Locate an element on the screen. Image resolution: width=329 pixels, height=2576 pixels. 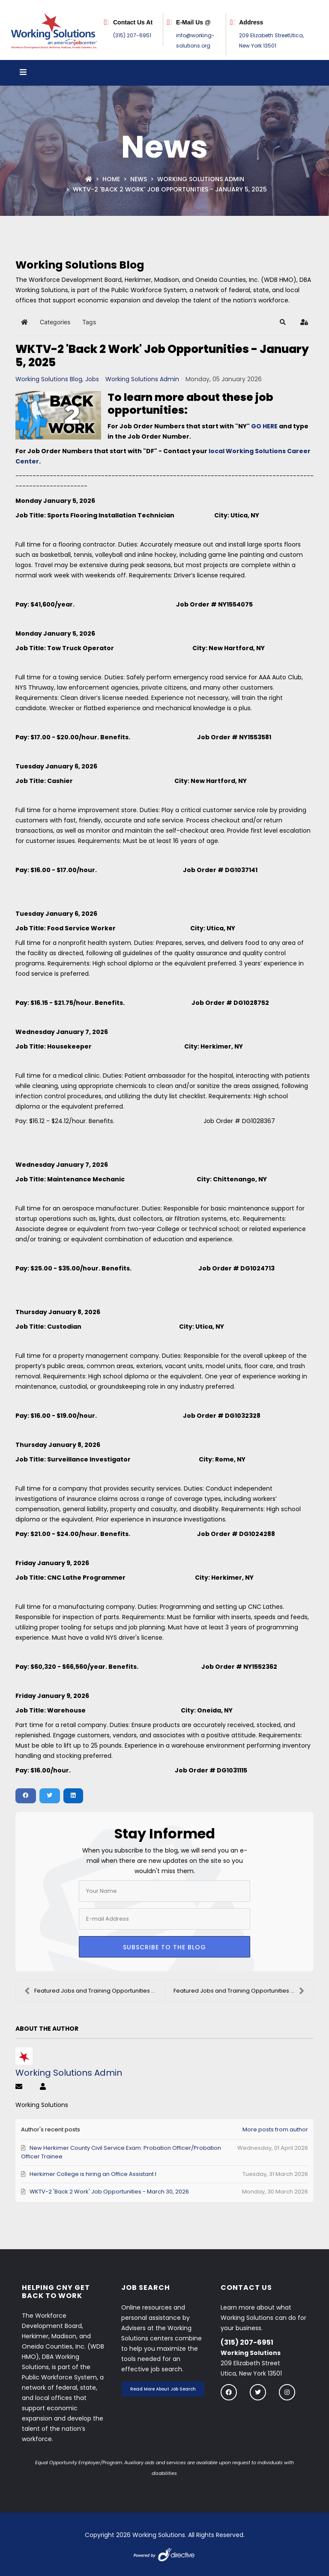
Featured Jobs and Training Opportunities - January... is located at coordinates (94, 1991).